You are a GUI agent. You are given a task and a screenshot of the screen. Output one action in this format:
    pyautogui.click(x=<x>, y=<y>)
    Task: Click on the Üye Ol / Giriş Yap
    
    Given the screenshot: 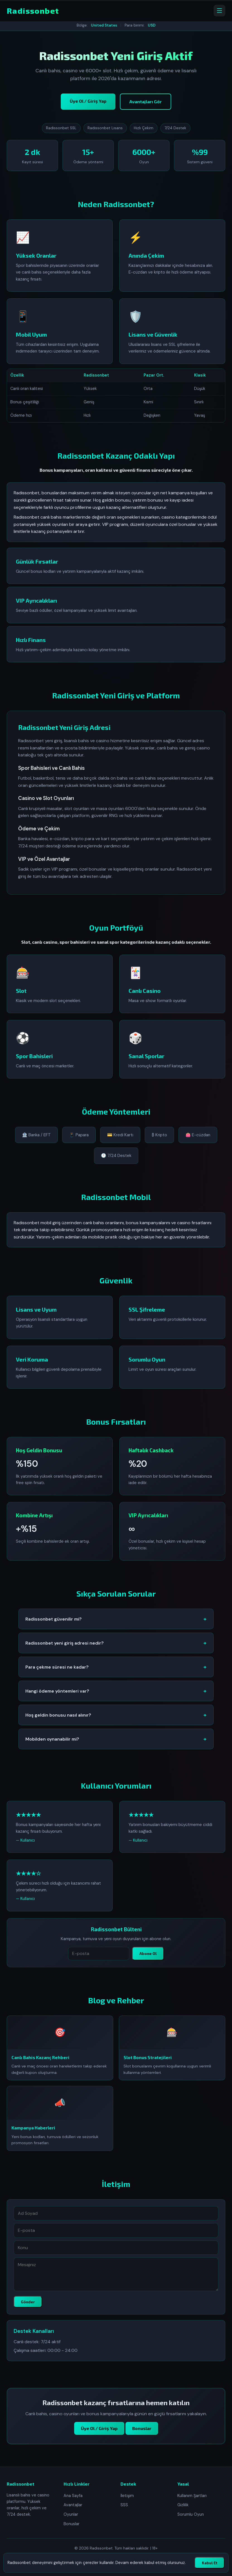 What is the action you would take?
    pyautogui.click(x=88, y=101)
    